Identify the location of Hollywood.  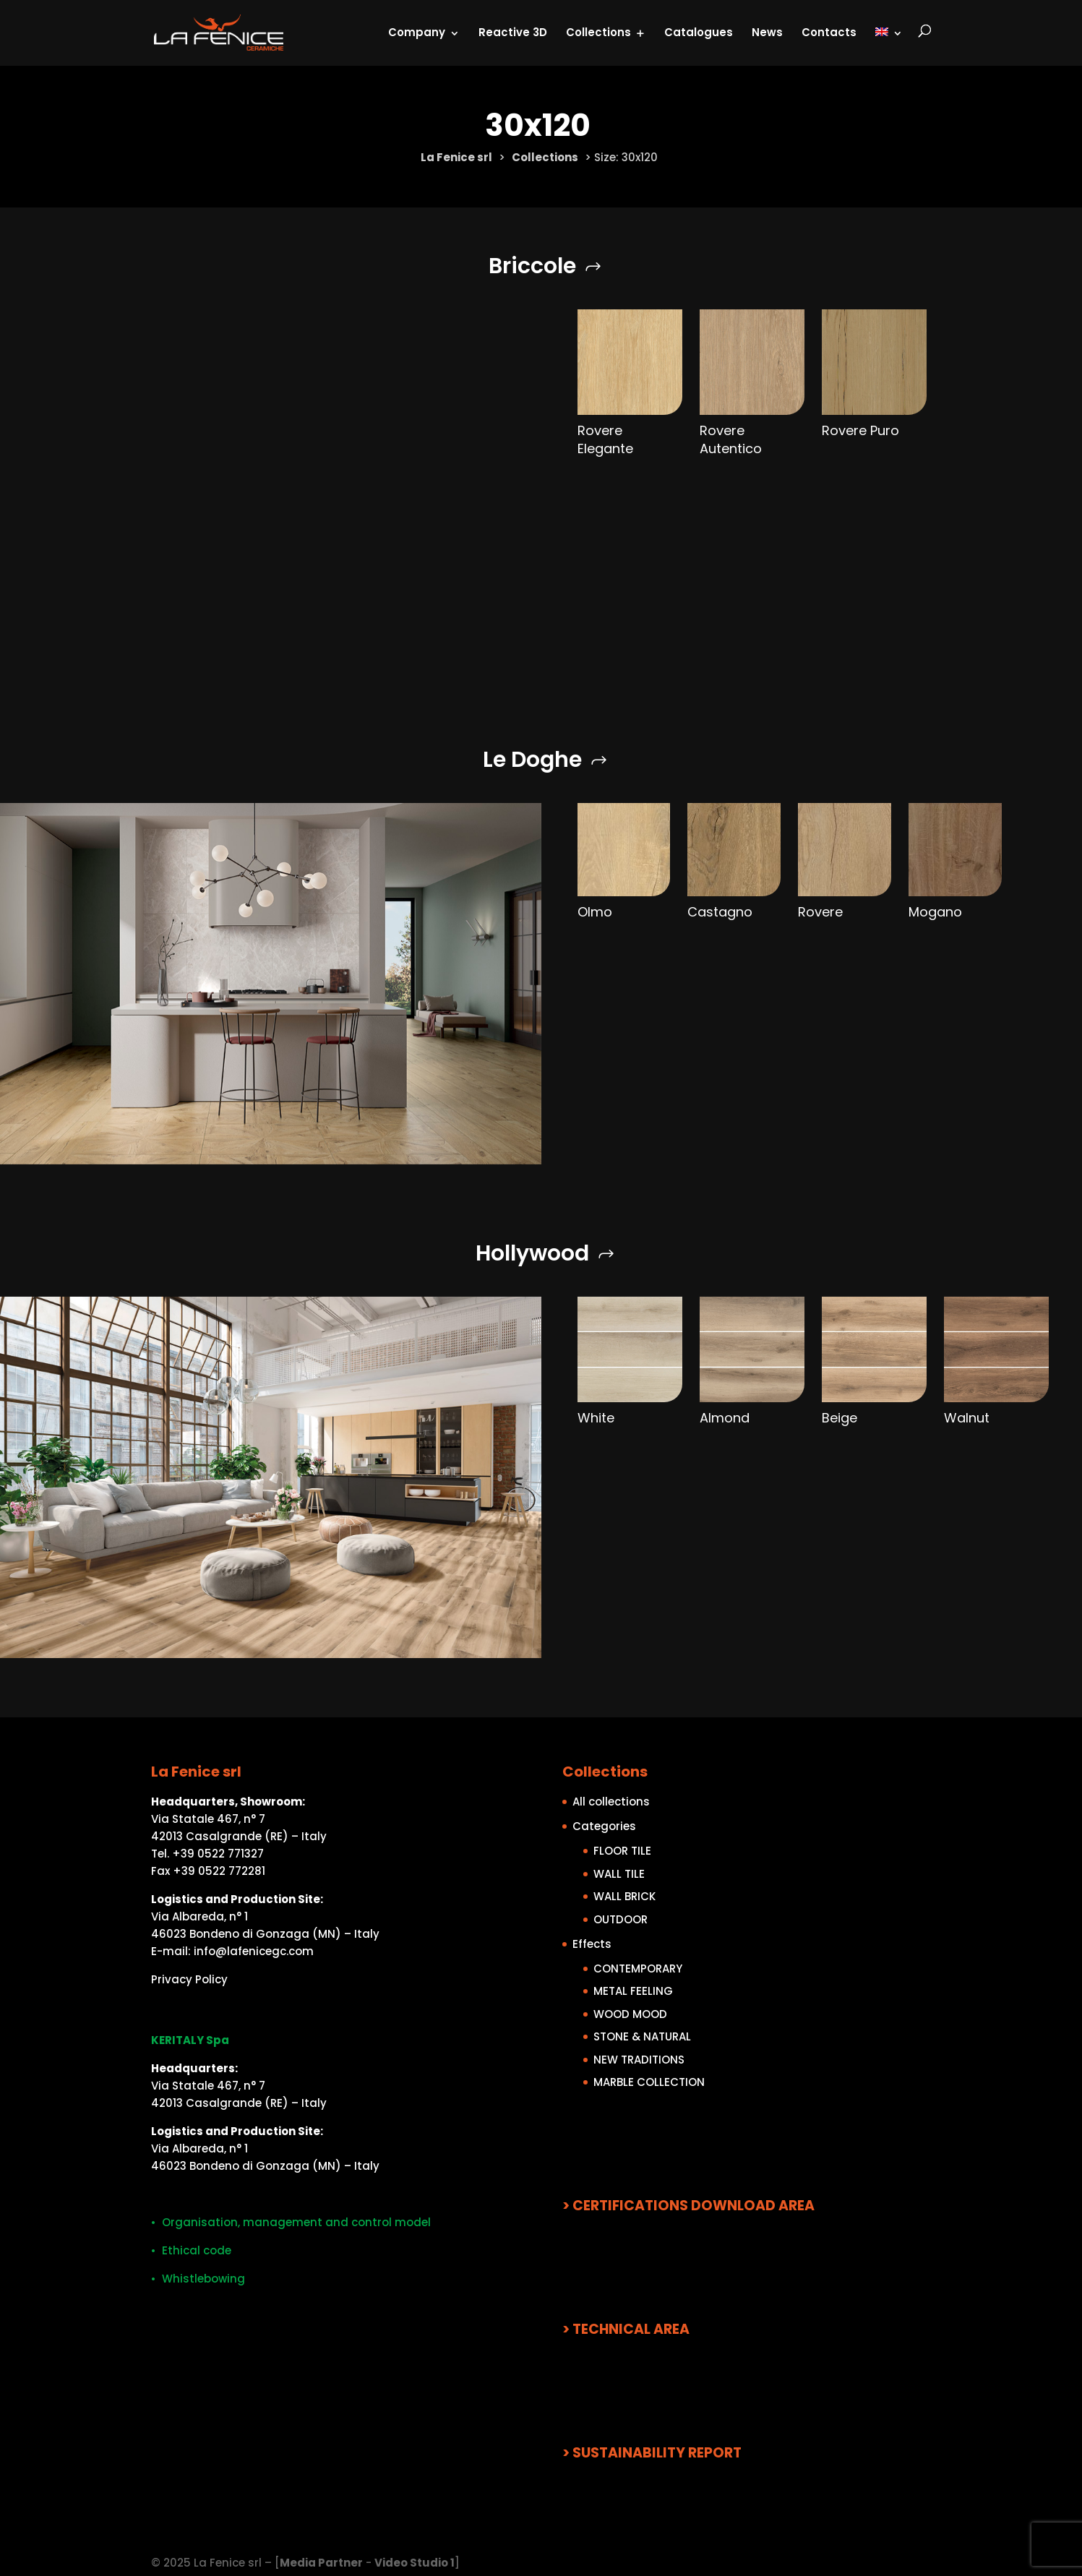
(532, 1253).